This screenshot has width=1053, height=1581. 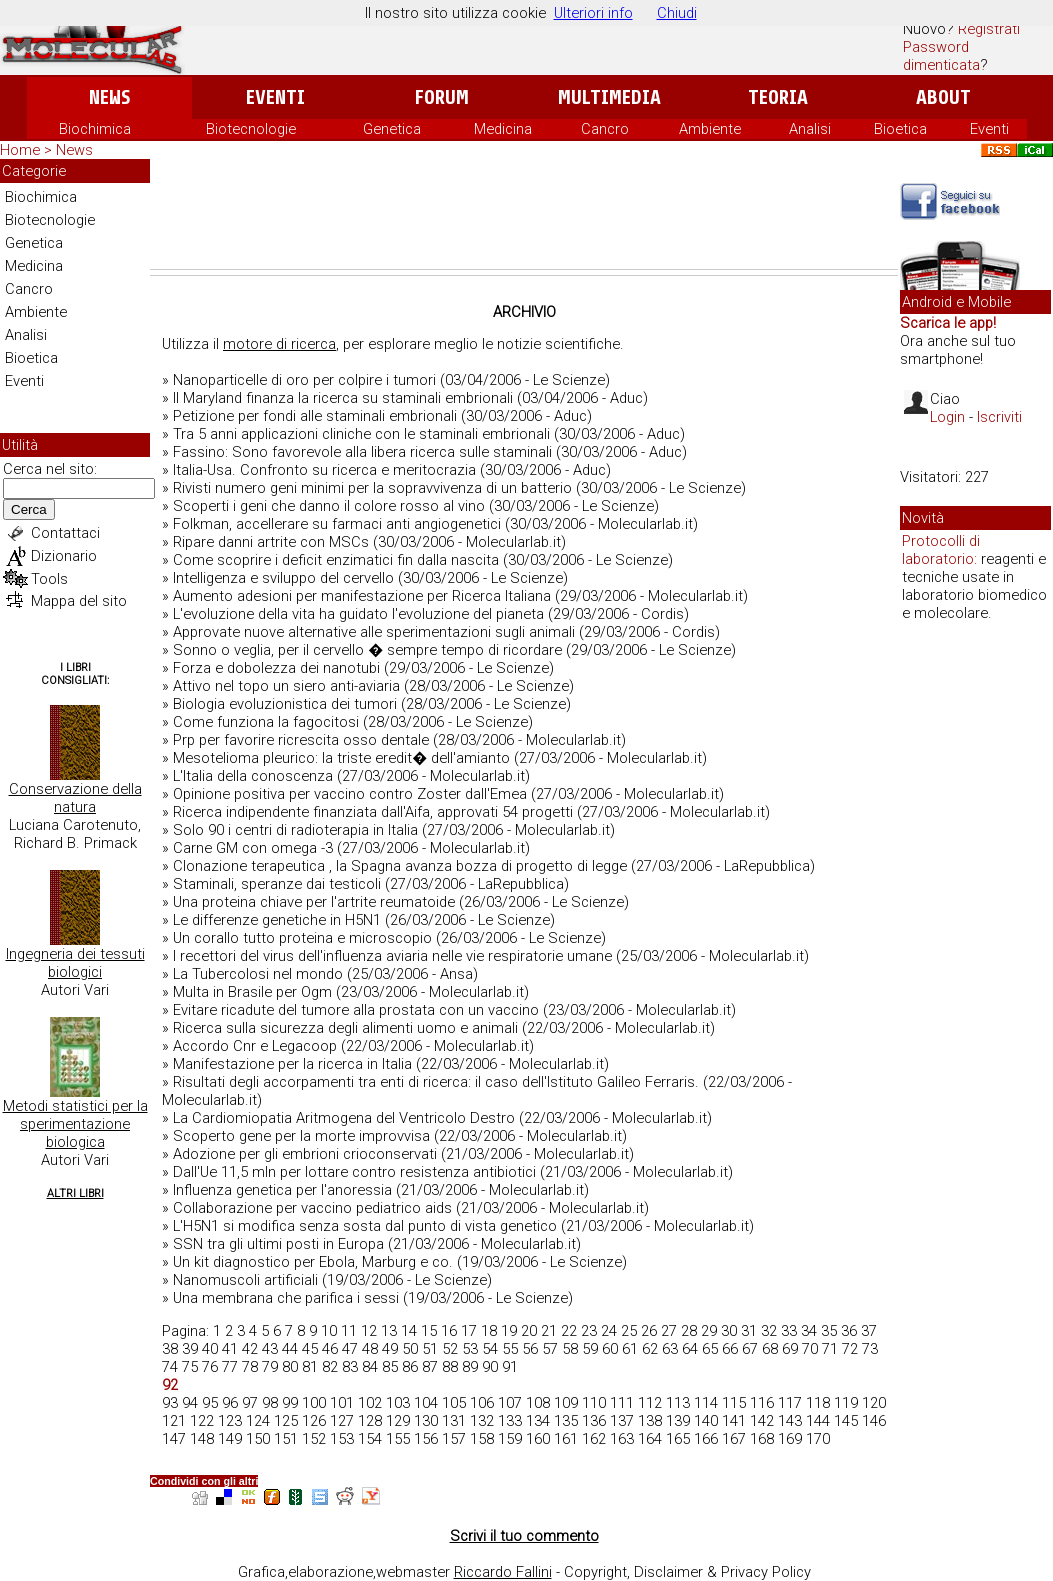 What do you see at coordinates (20, 150) in the screenshot?
I see `Home` at bounding box center [20, 150].